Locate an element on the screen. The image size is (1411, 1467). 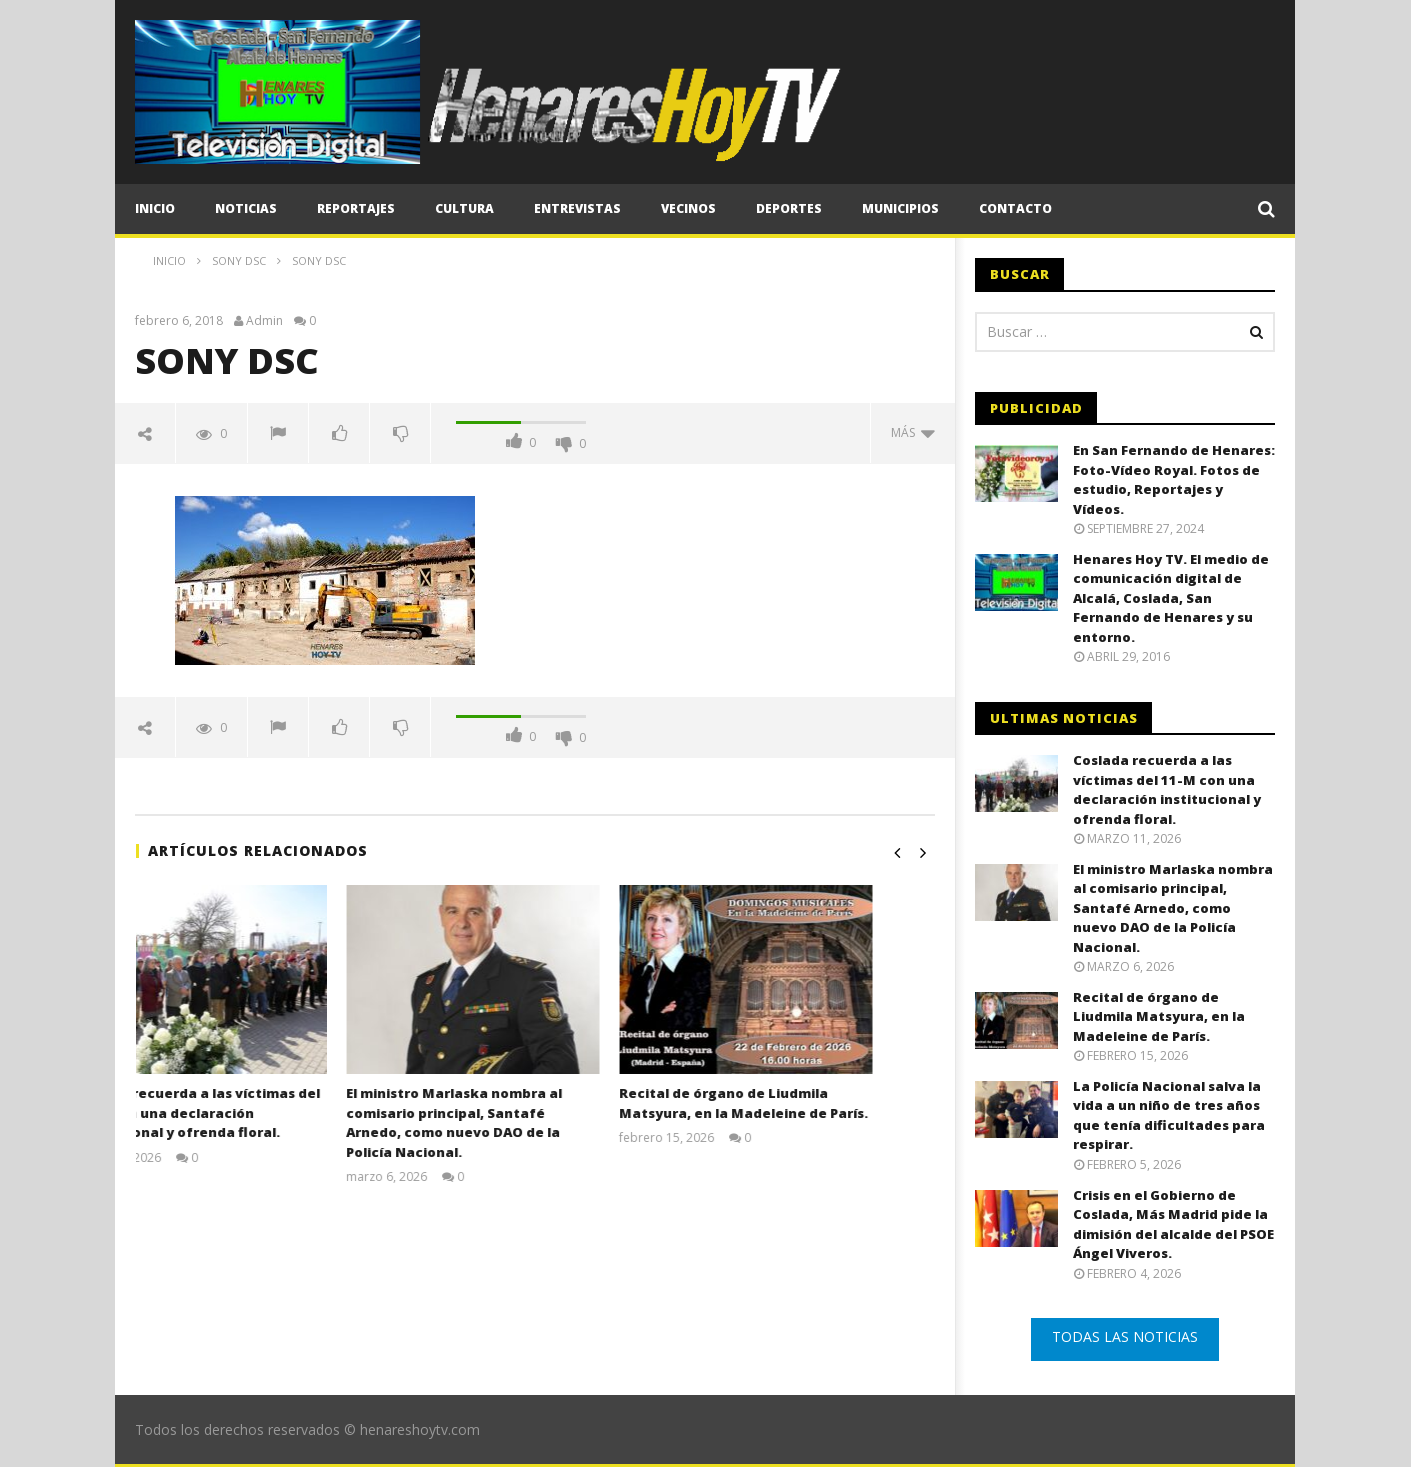
Vecinos is located at coordinates (688, 208).